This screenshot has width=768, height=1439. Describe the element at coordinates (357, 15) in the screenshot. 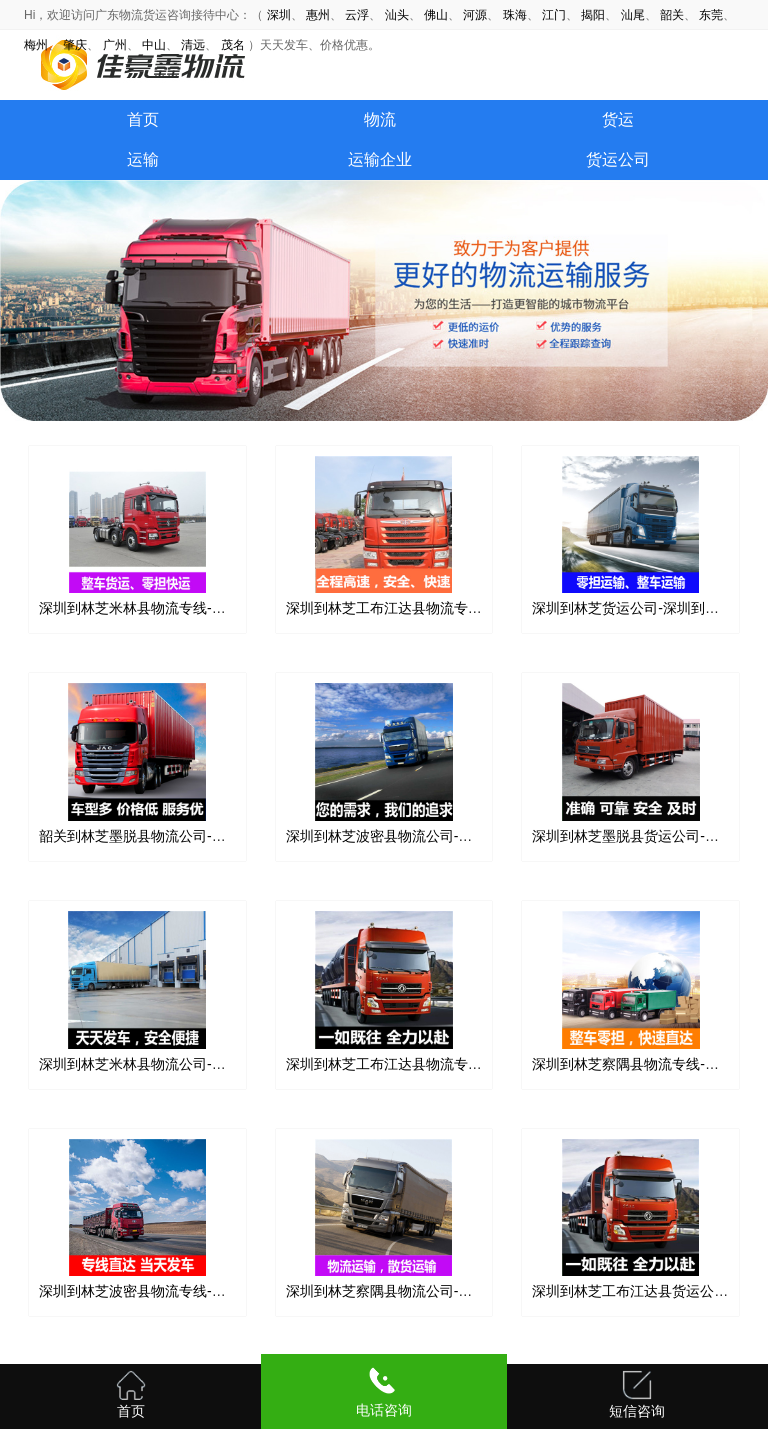

I see `云浮` at that location.